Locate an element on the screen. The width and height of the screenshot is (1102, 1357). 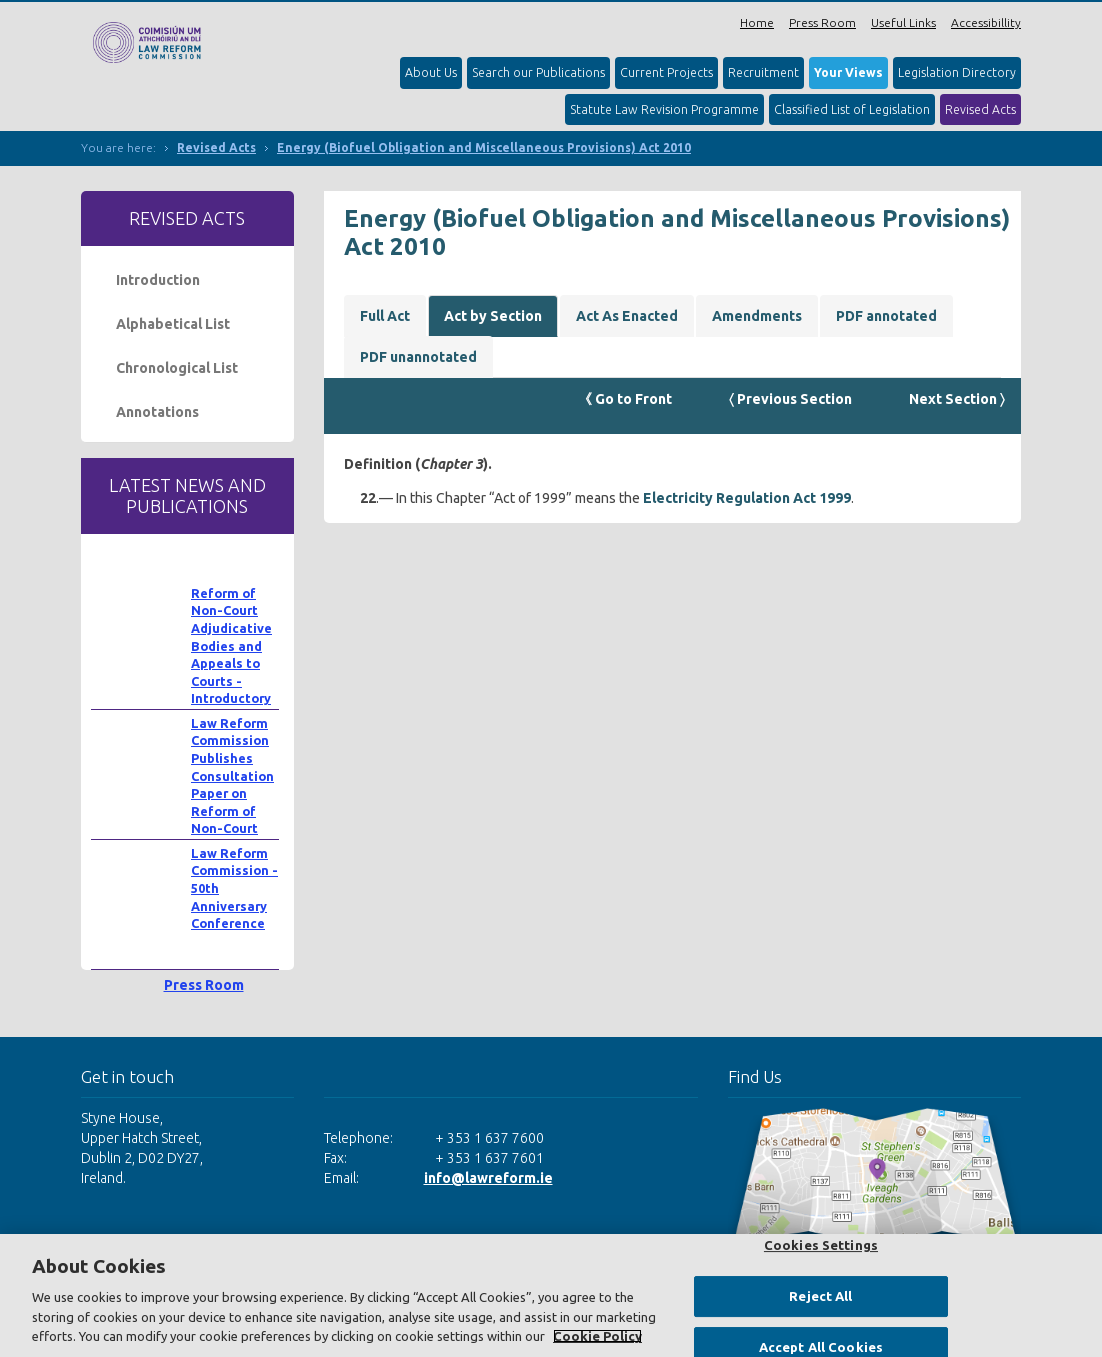
Amendments is located at coordinates (757, 316).